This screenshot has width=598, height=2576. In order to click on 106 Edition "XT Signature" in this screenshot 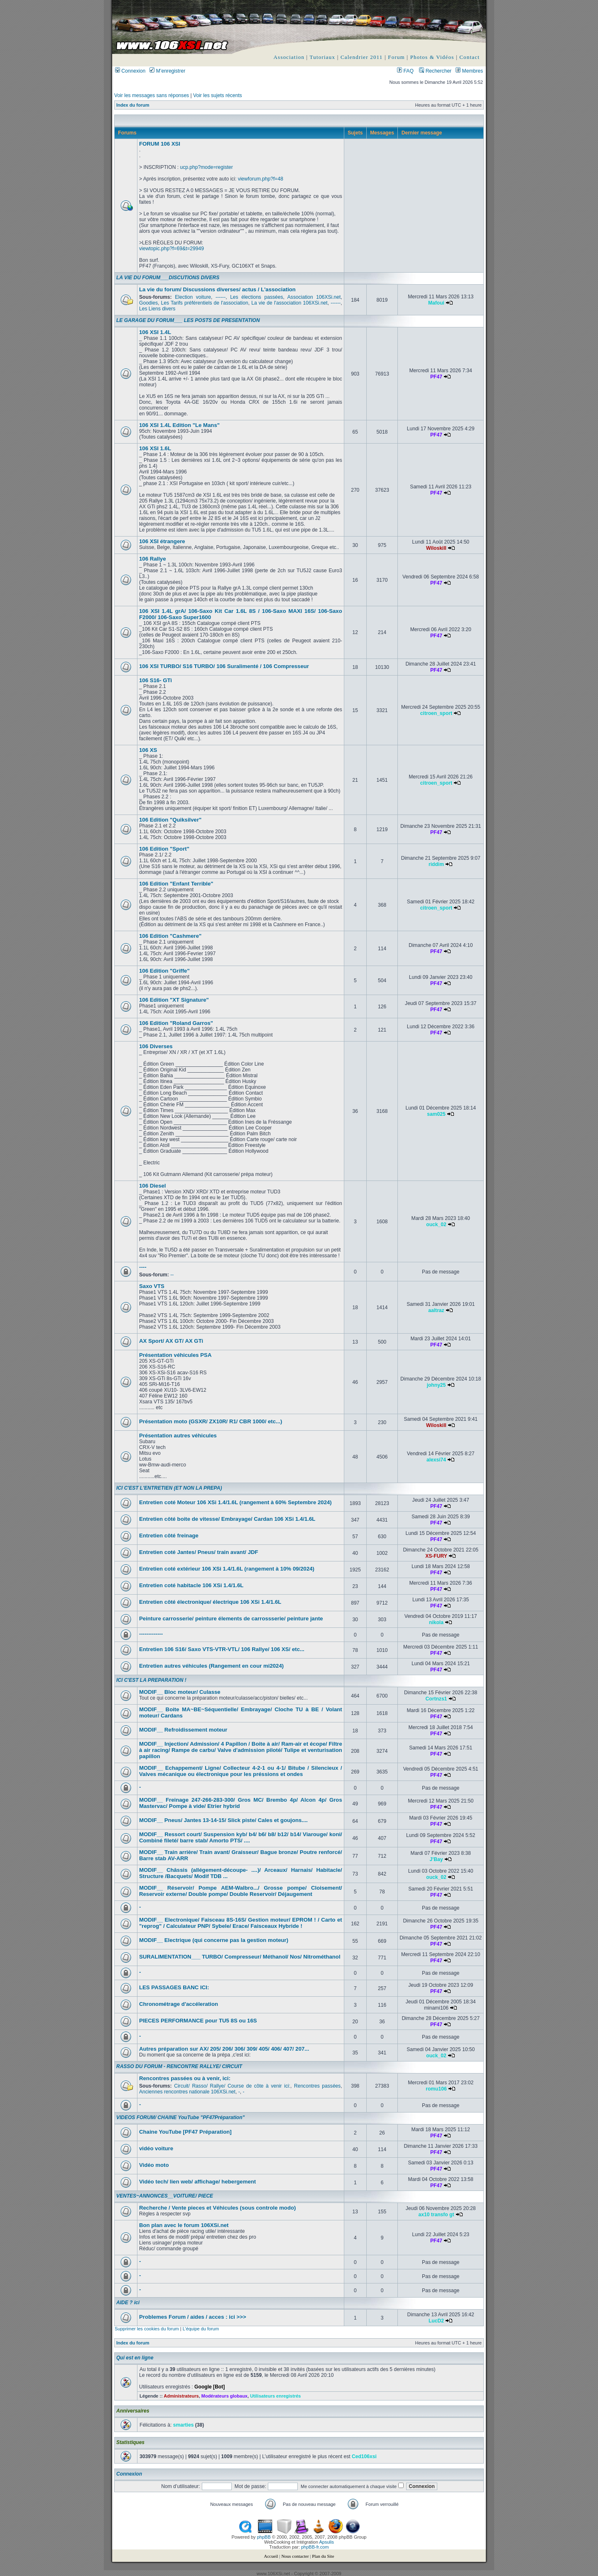, I will do `click(174, 1000)`.